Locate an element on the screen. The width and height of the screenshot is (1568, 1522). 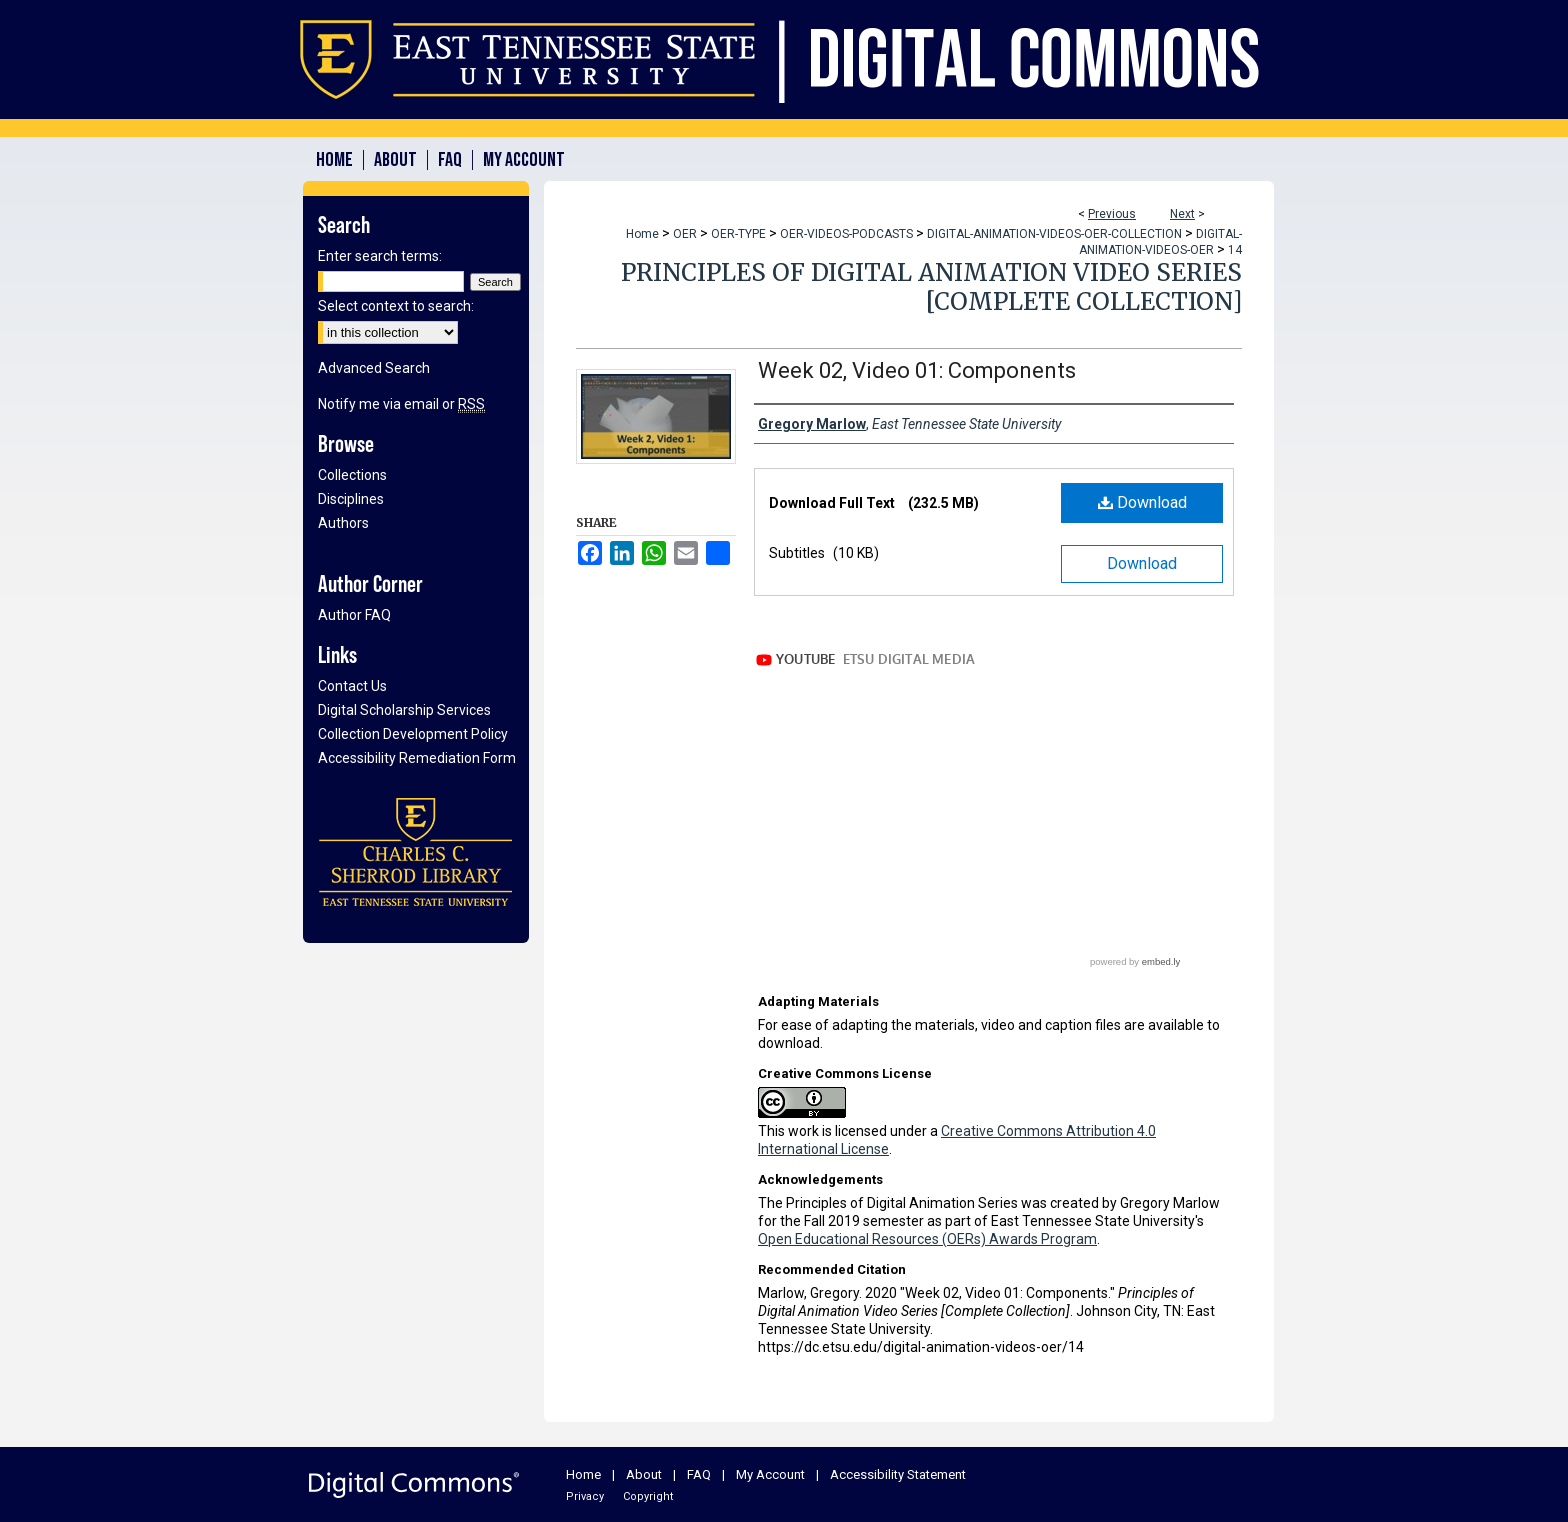
Accessibility Remediation Form is located at coordinates (417, 758).